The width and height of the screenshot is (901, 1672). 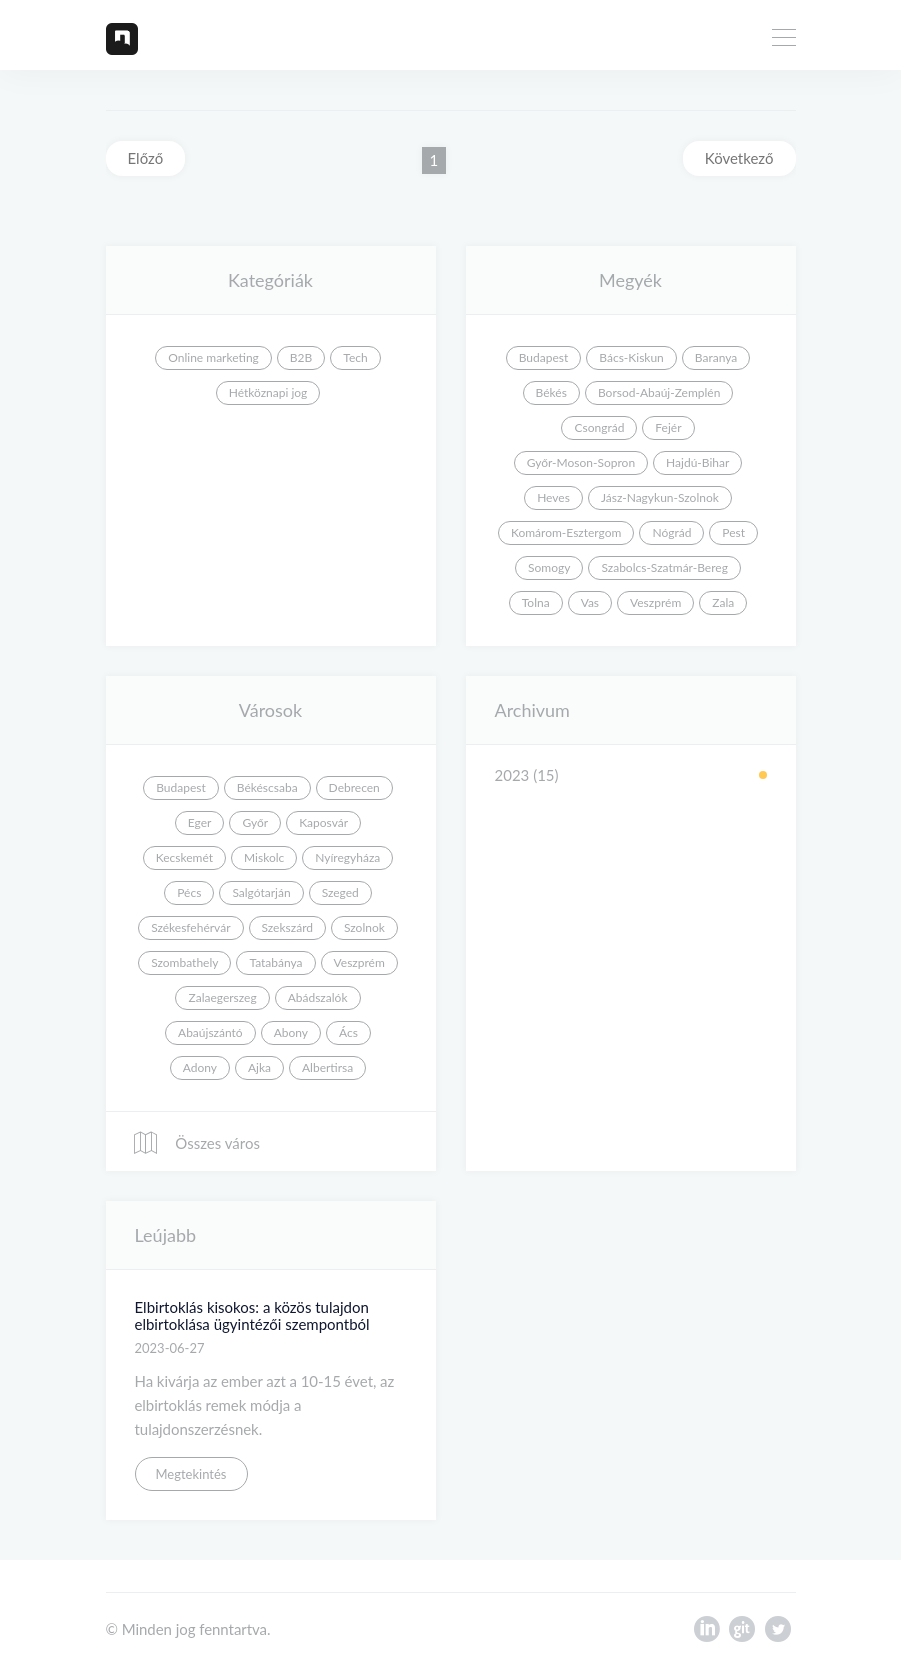 I want to click on Tech, so click(x=355, y=357).